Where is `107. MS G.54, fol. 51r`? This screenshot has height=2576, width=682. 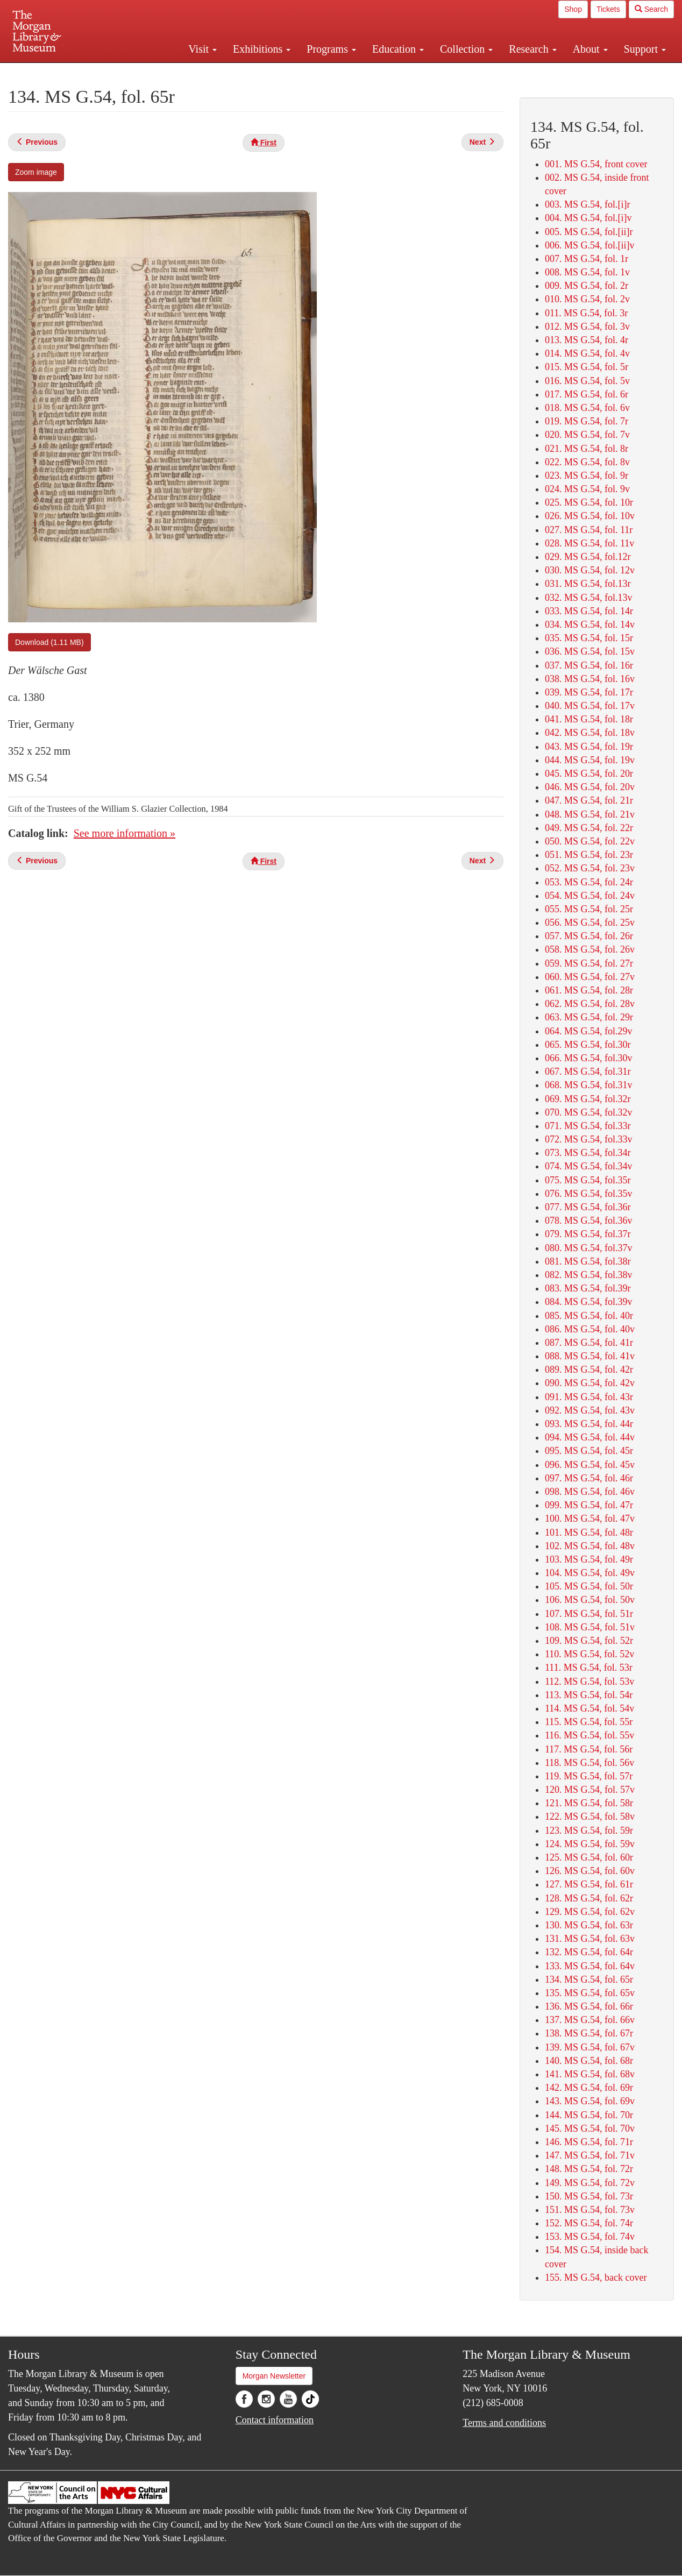 107. MS G.54, fol. 51r is located at coordinates (589, 1613).